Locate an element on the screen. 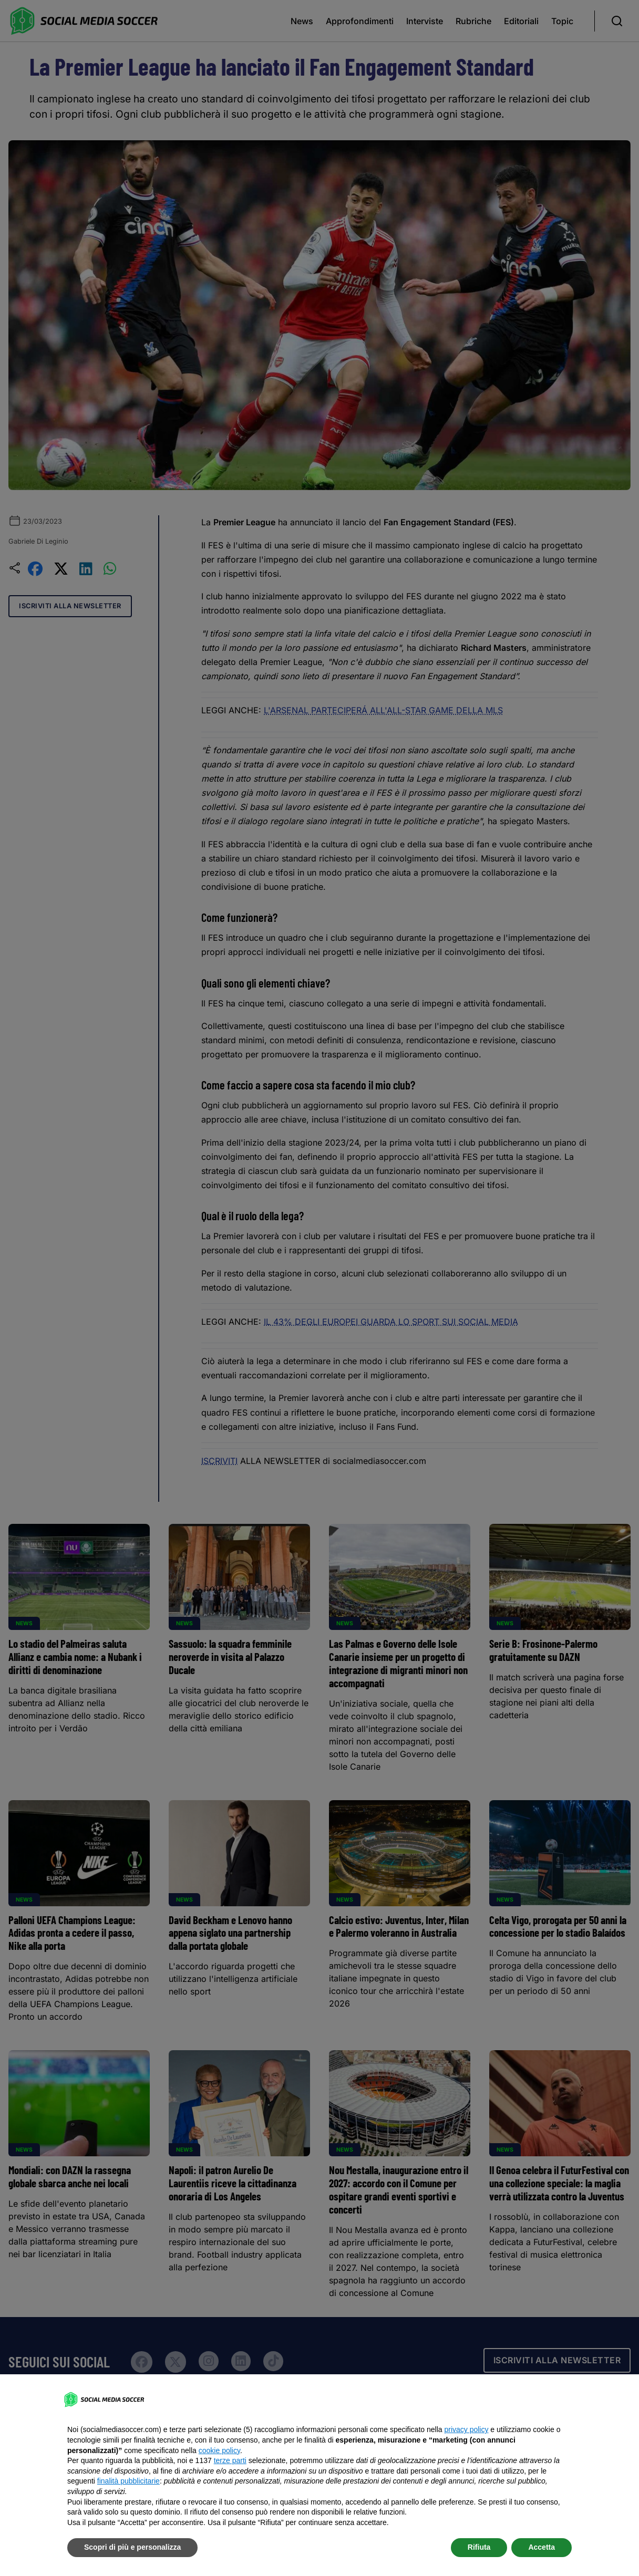 The height and width of the screenshot is (2576, 639). terze parti is located at coordinates (230, 2460).